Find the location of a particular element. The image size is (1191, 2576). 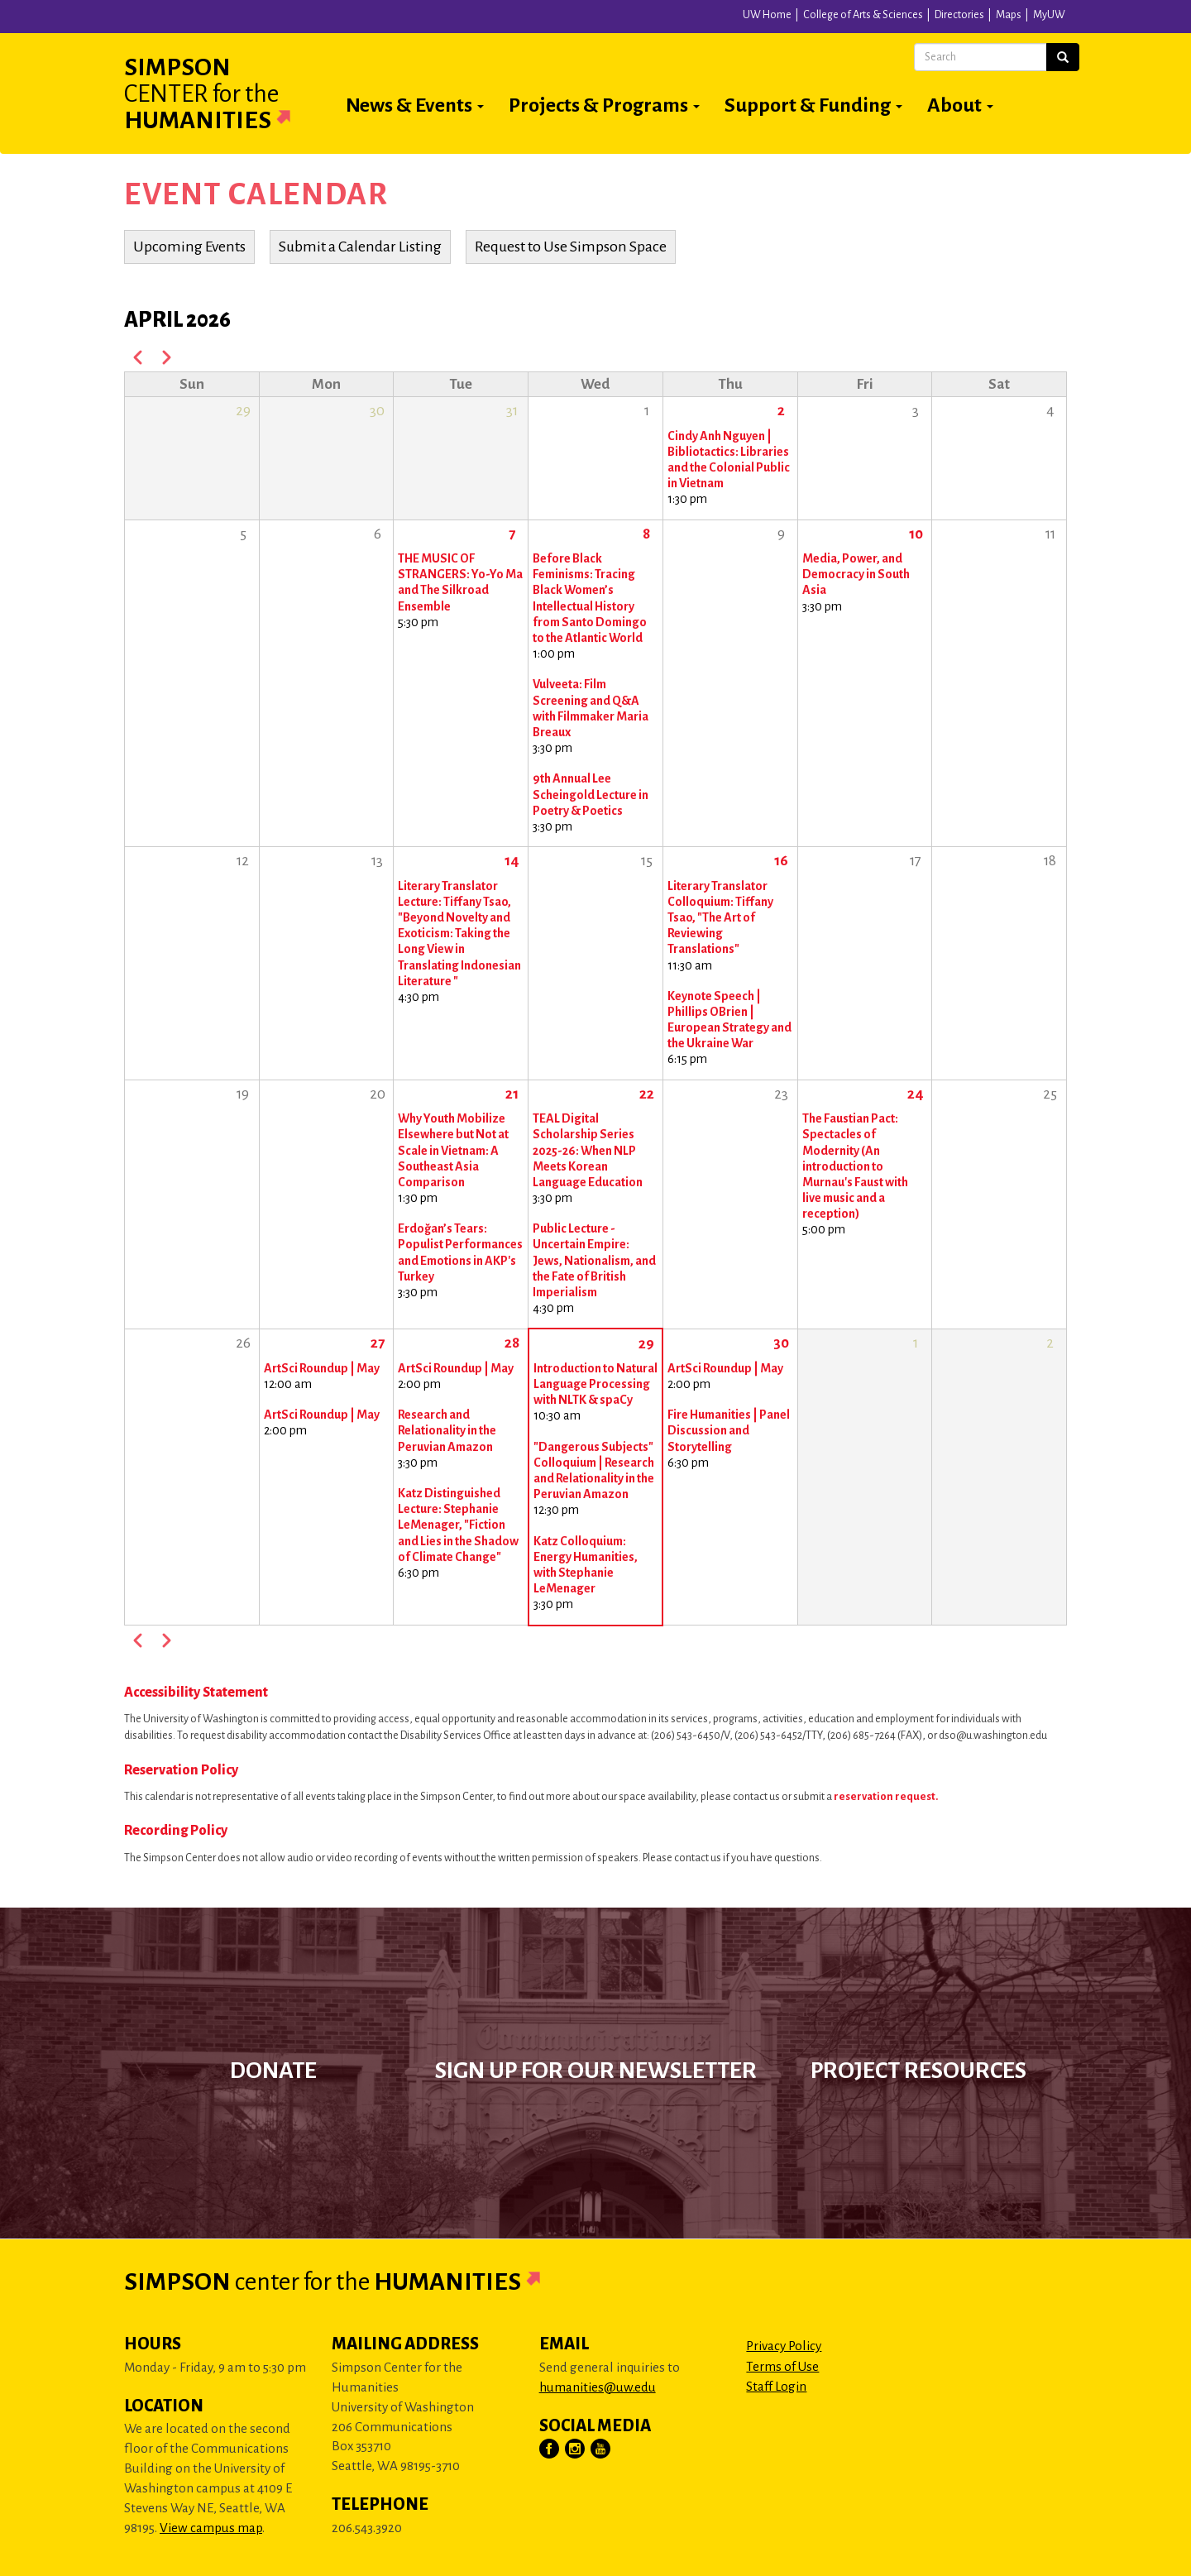

27 is located at coordinates (378, 1343).